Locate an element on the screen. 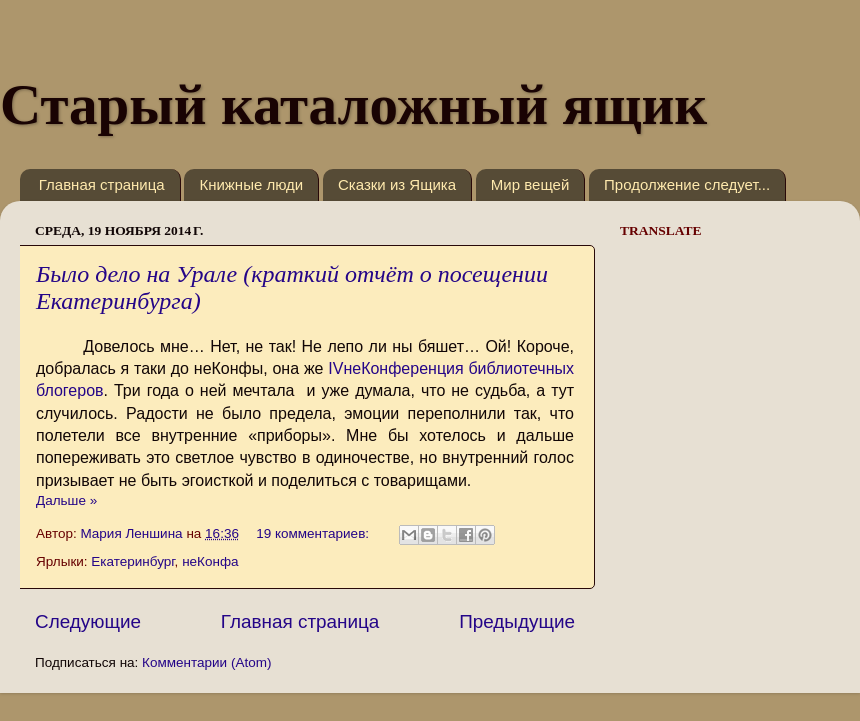 This screenshot has width=860, height=721. Продолжение следует... is located at coordinates (687, 184).